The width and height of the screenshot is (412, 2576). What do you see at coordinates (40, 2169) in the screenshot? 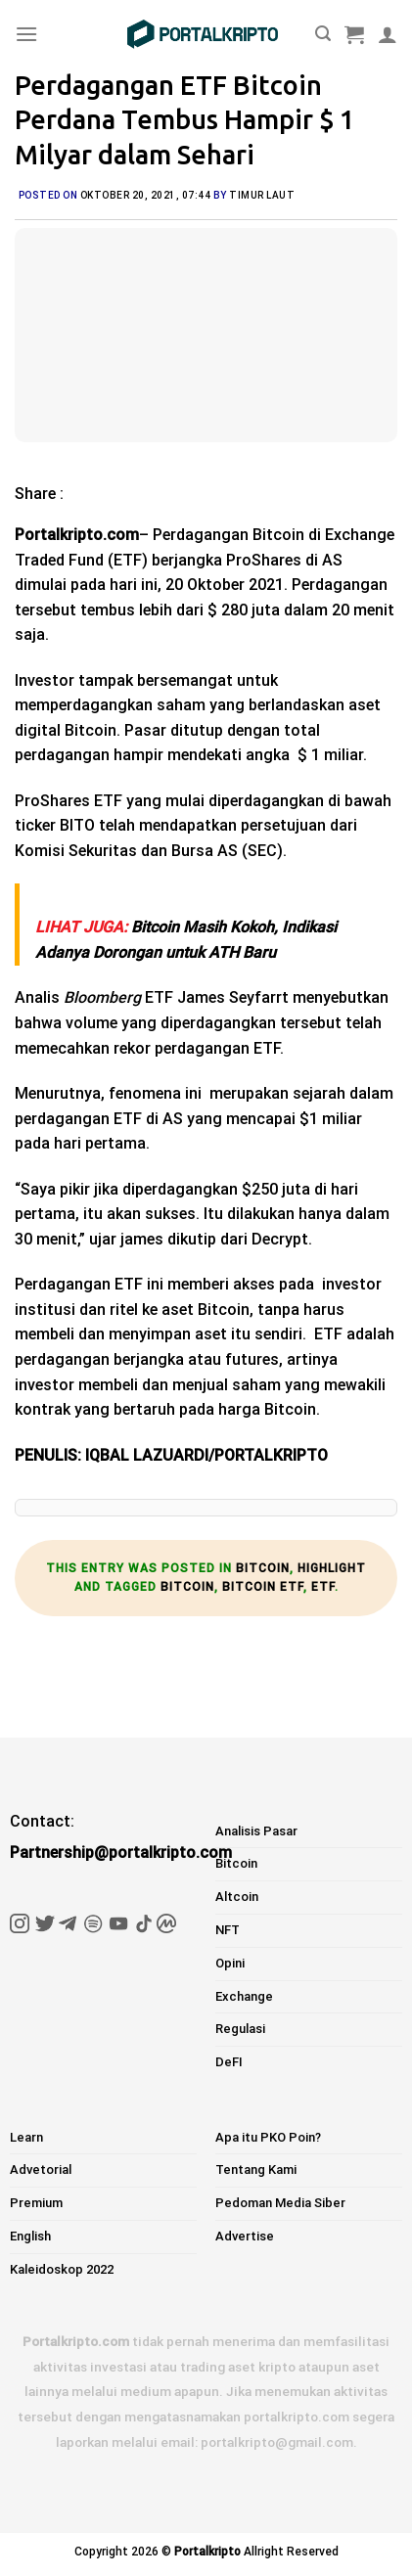
I see `Advetorial` at bounding box center [40, 2169].